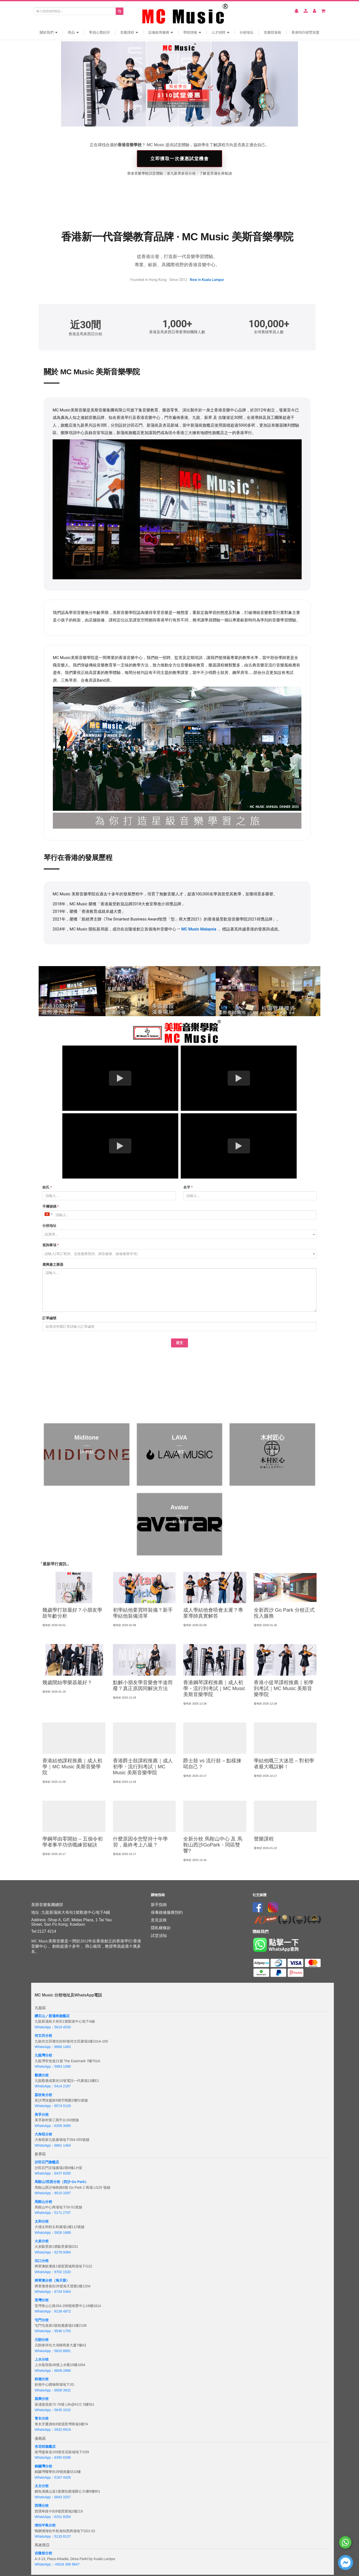 The width and height of the screenshot is (359, 2576). What do you see at coordinates (53, 2066) in the screenshot?
I see `WhatsApp：5983 1088` at bounding box center [53, 2066].